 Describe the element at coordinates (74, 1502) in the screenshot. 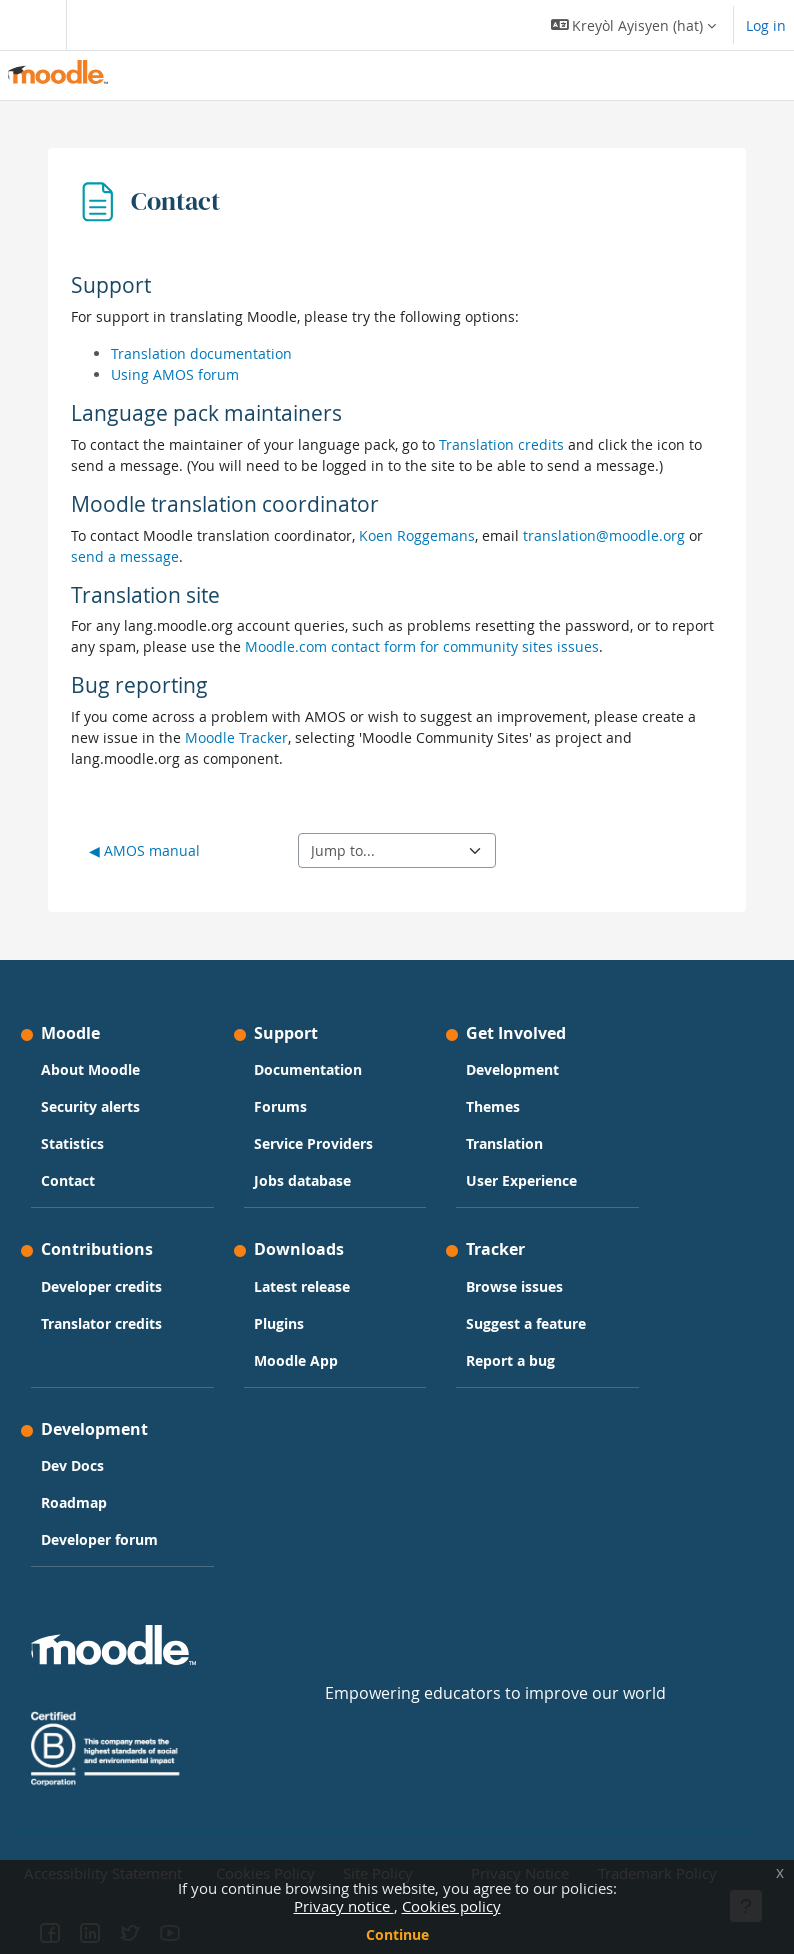

I see `Roadmap` at that location.